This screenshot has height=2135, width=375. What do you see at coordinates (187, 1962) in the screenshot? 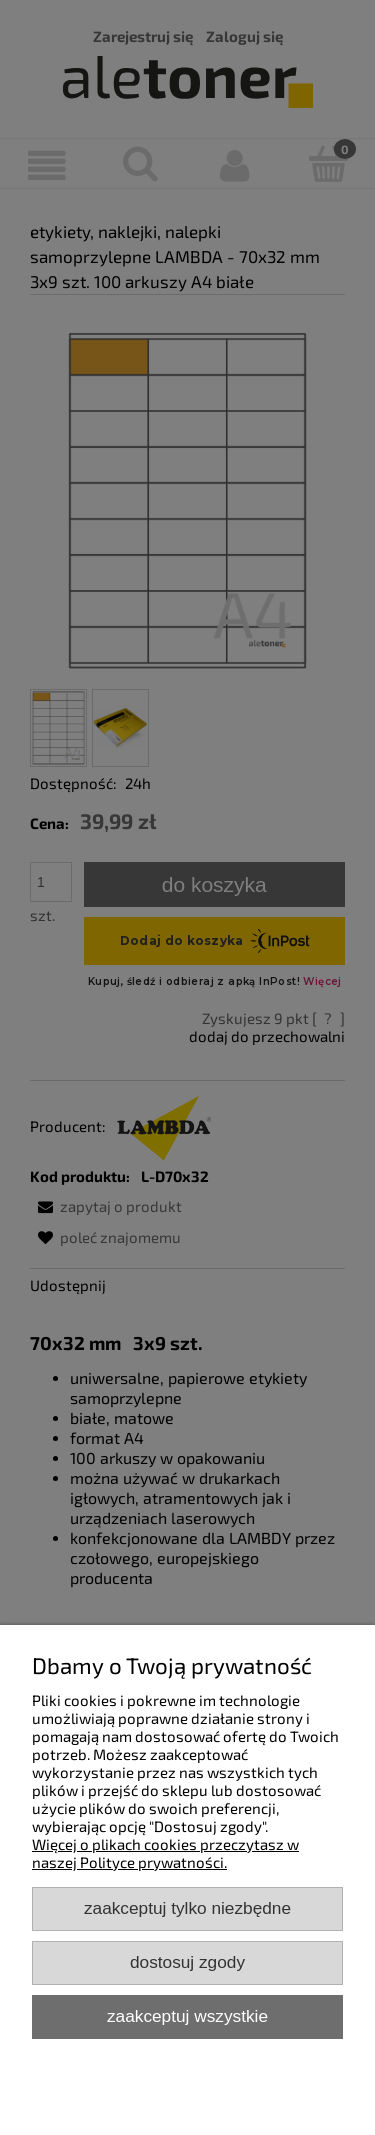
I see `Dostosuj zgody` at bounding box center [187, 1962].